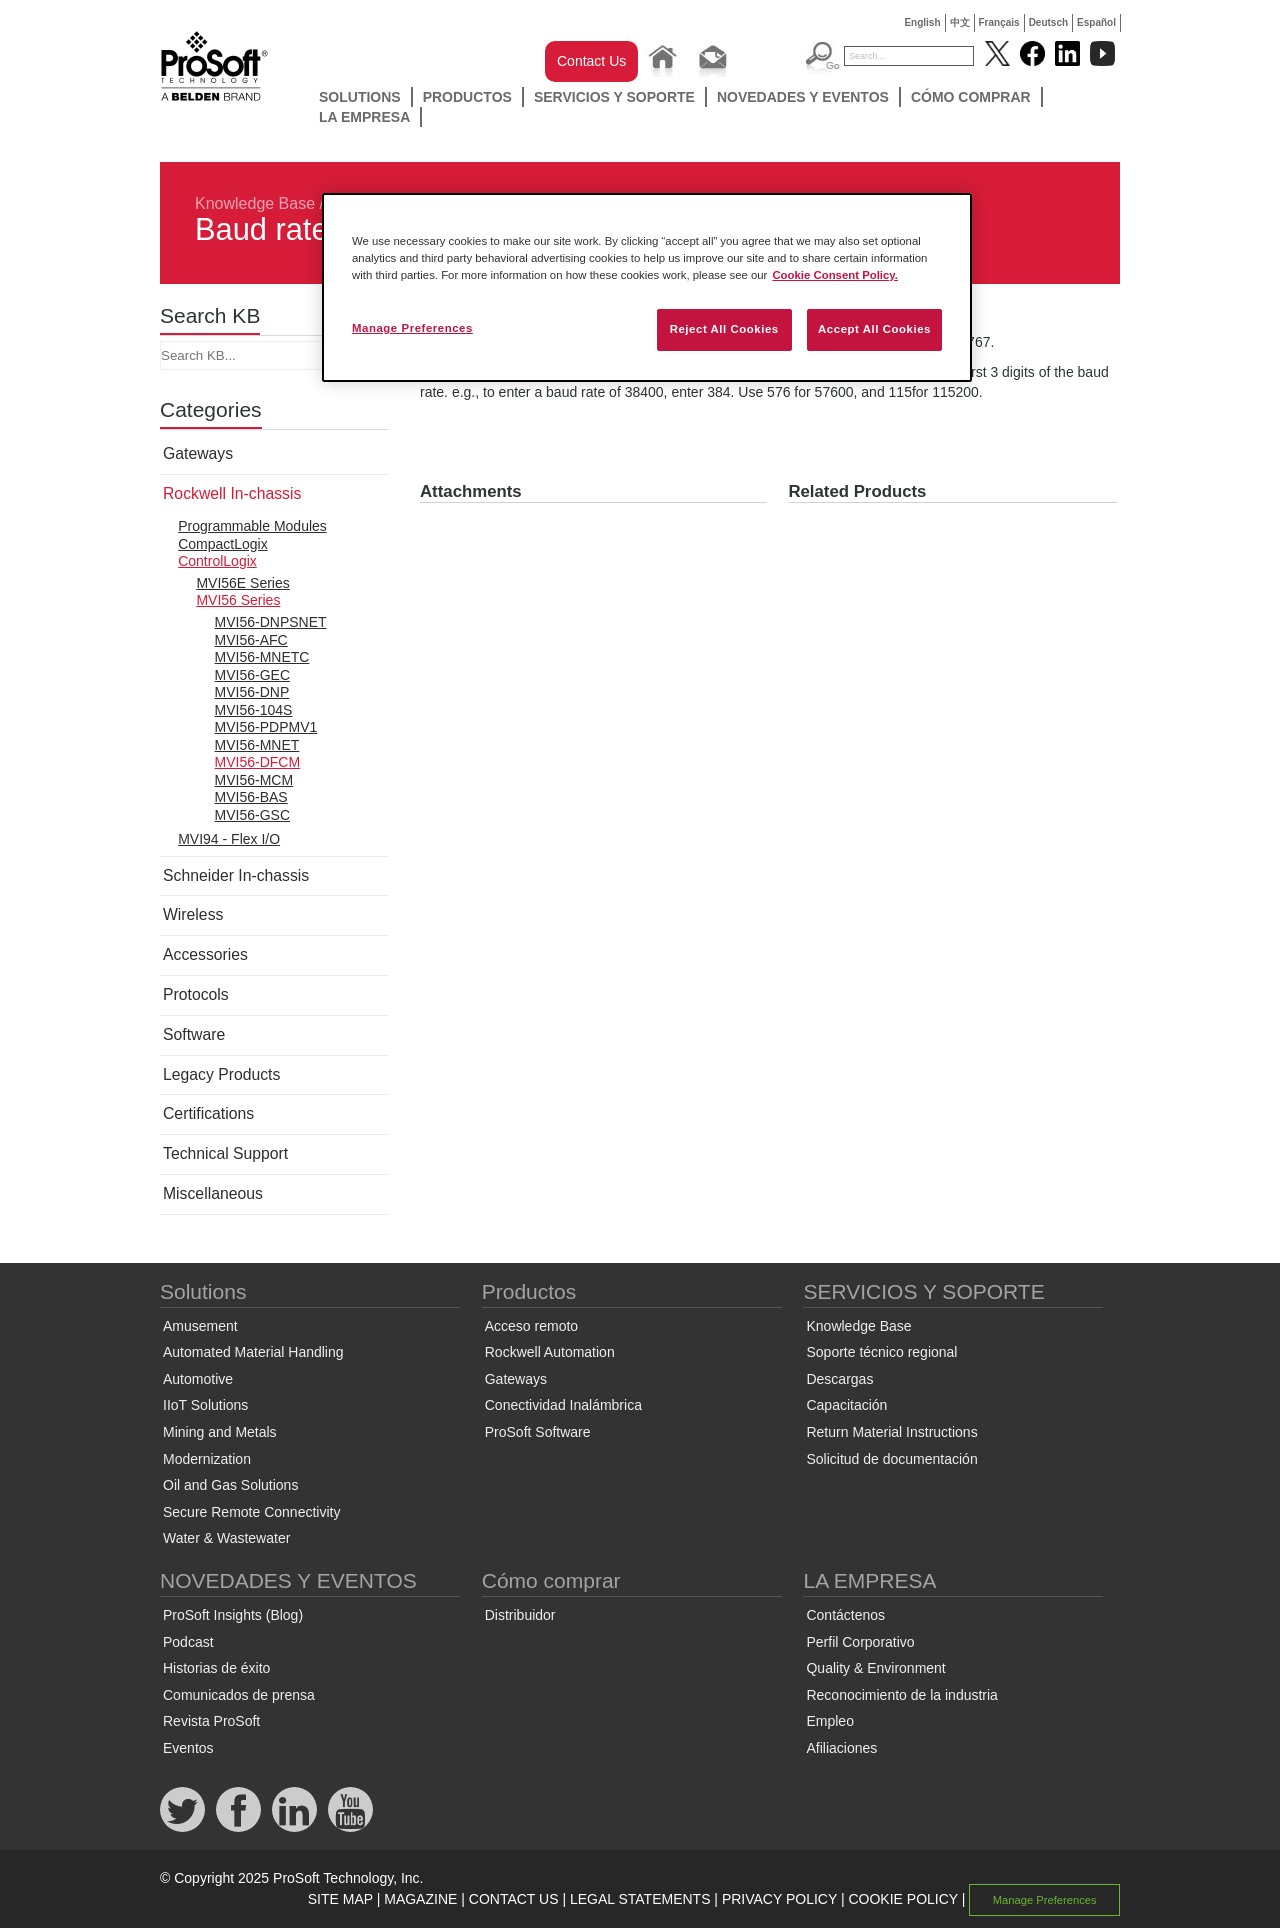 The width and height of the screenshot is (1280, 1928). I want to click on [region], so click(647, 287).